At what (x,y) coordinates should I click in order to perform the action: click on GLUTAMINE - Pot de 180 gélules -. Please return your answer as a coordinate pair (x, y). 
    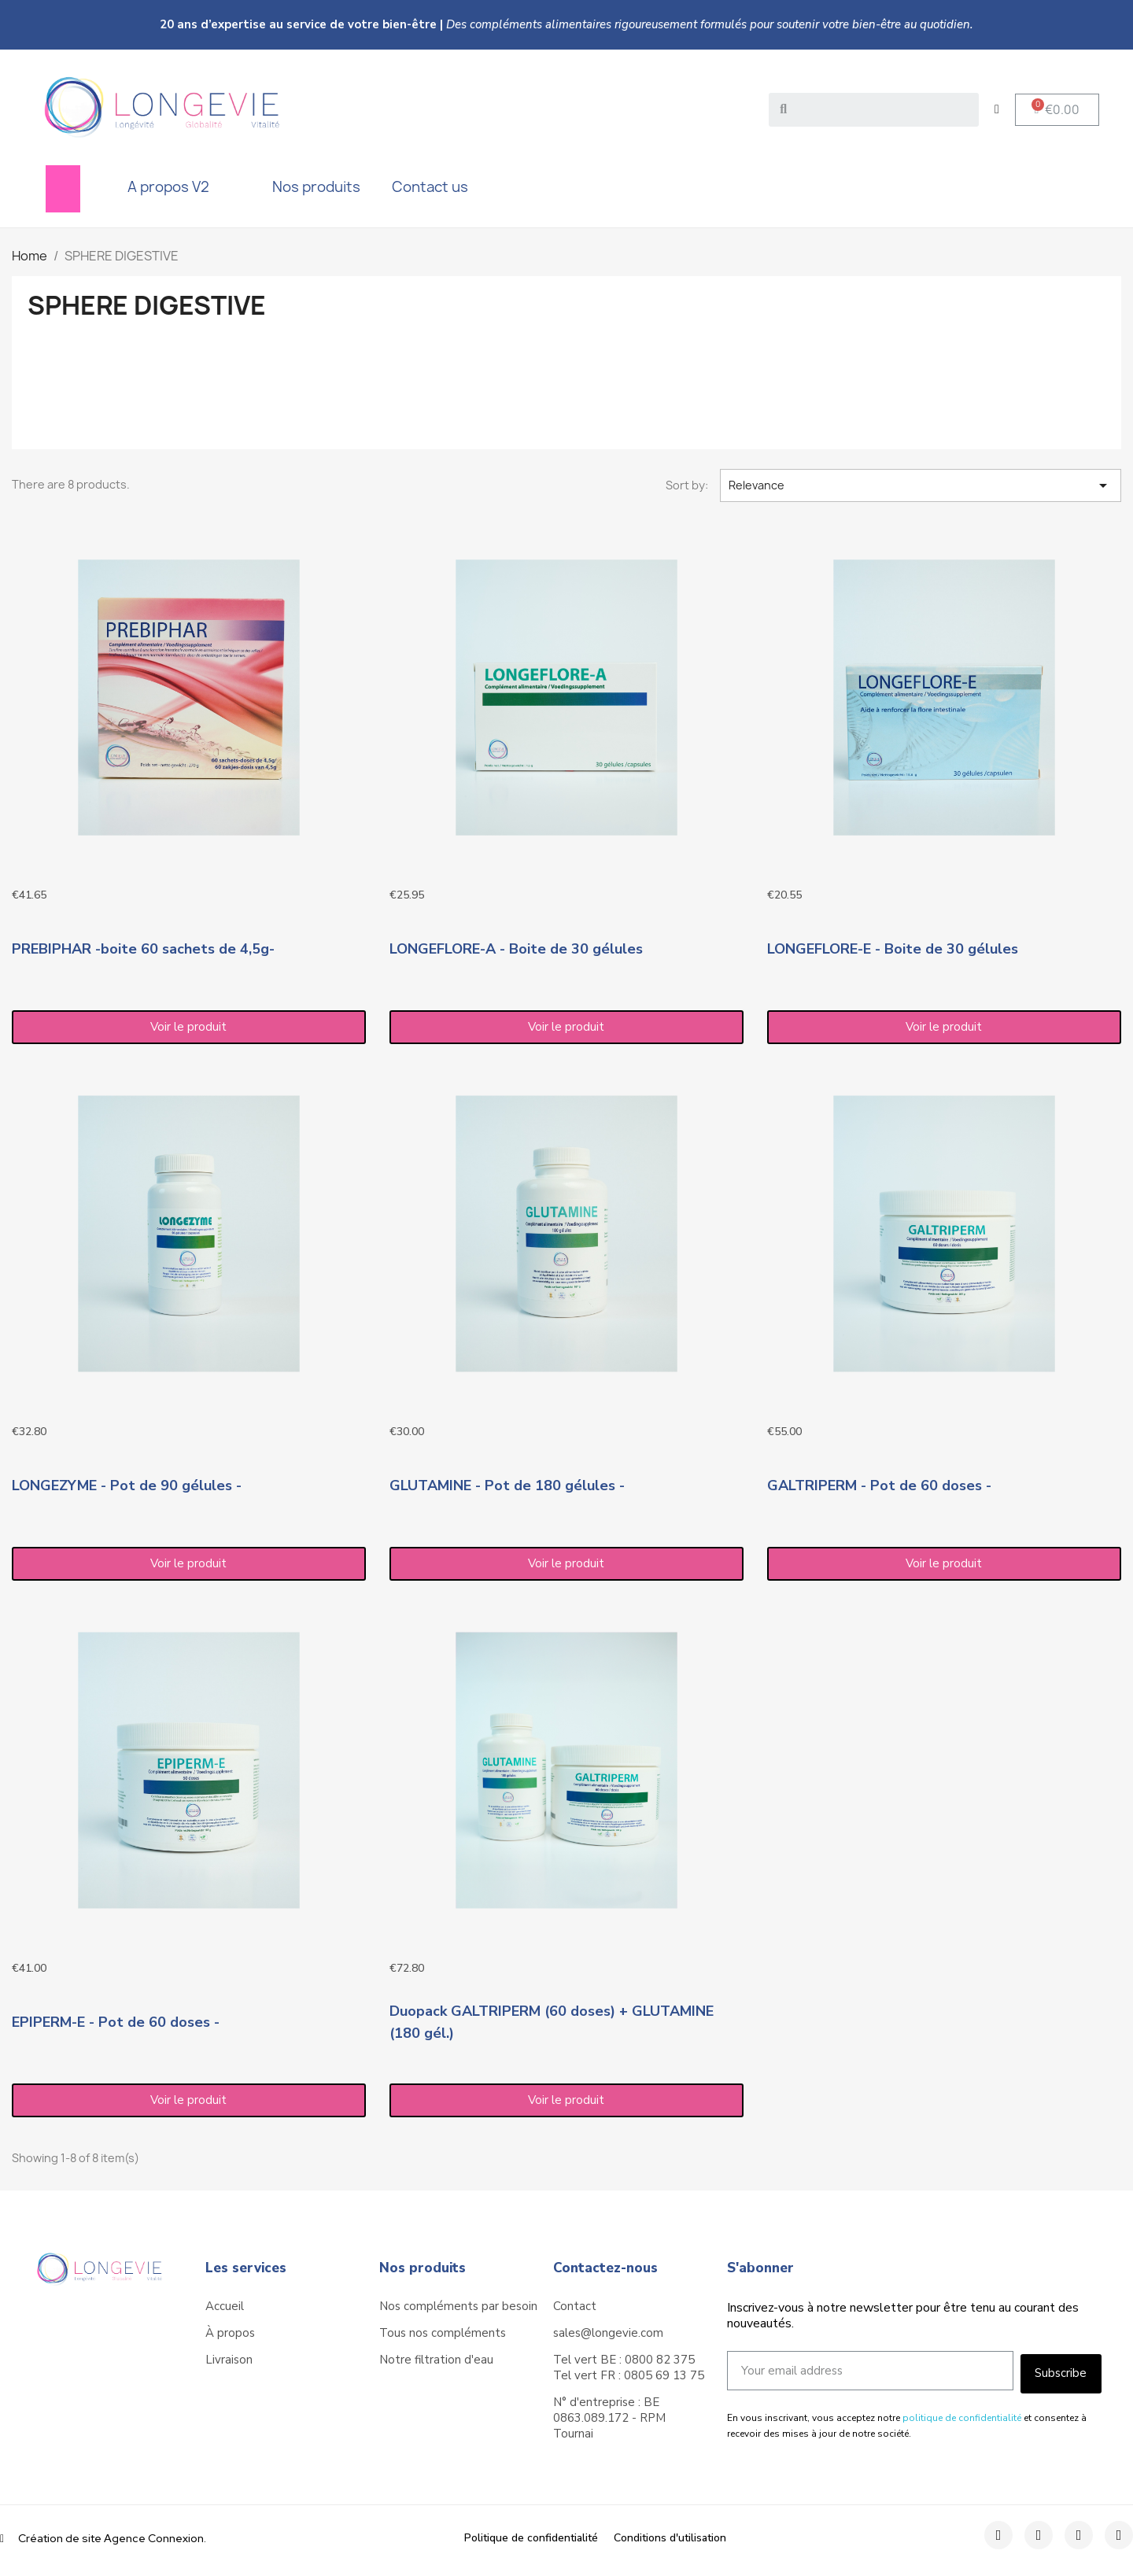
    Looking at the image, I should click on (507, 1485).